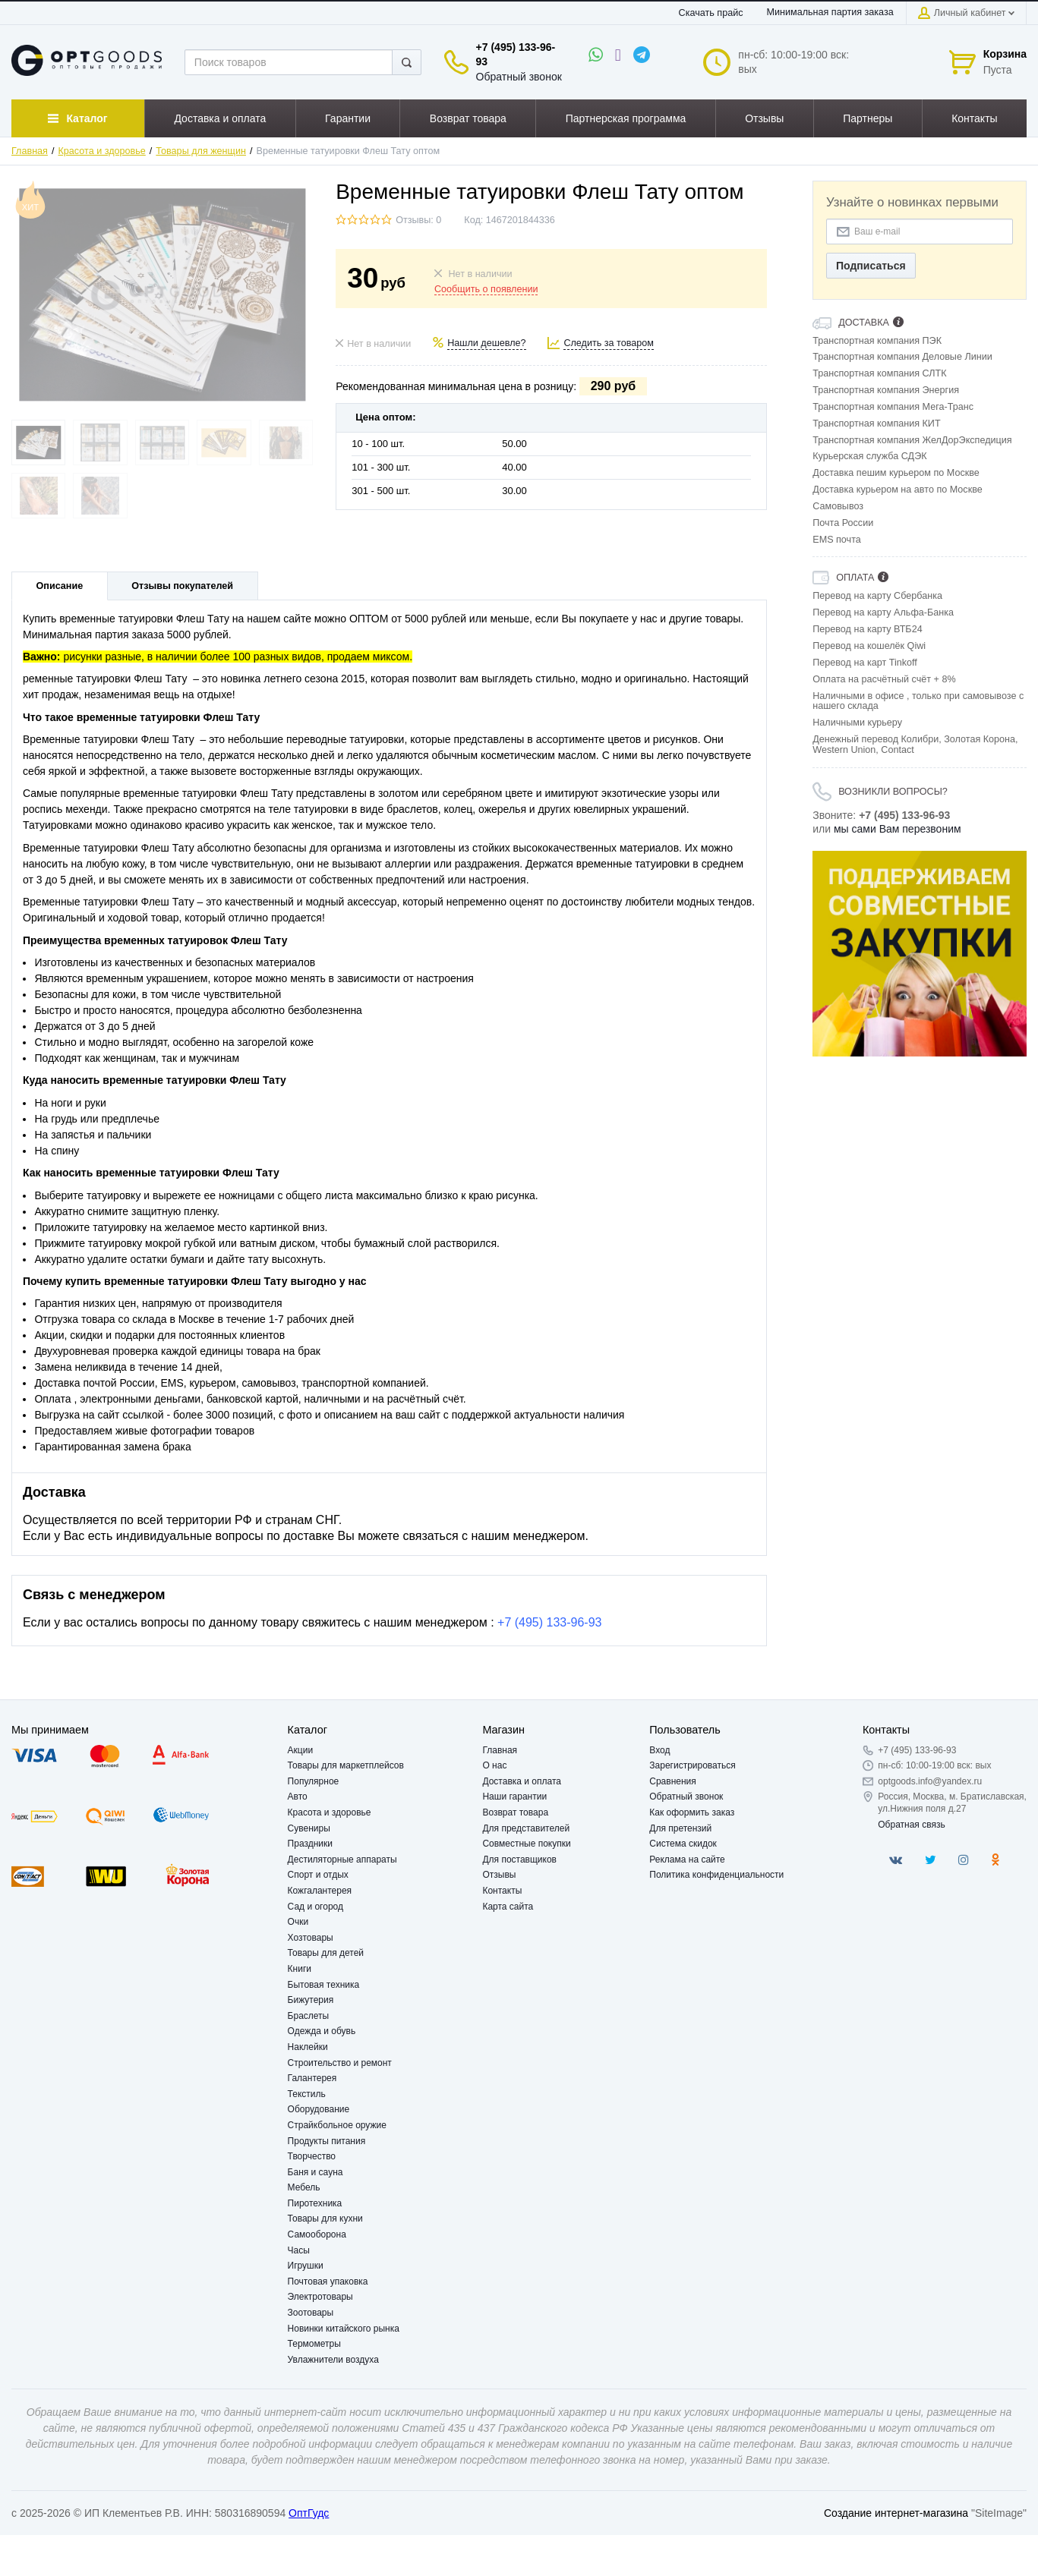  I want to click on Бытовая техника, so click(324, 1984).